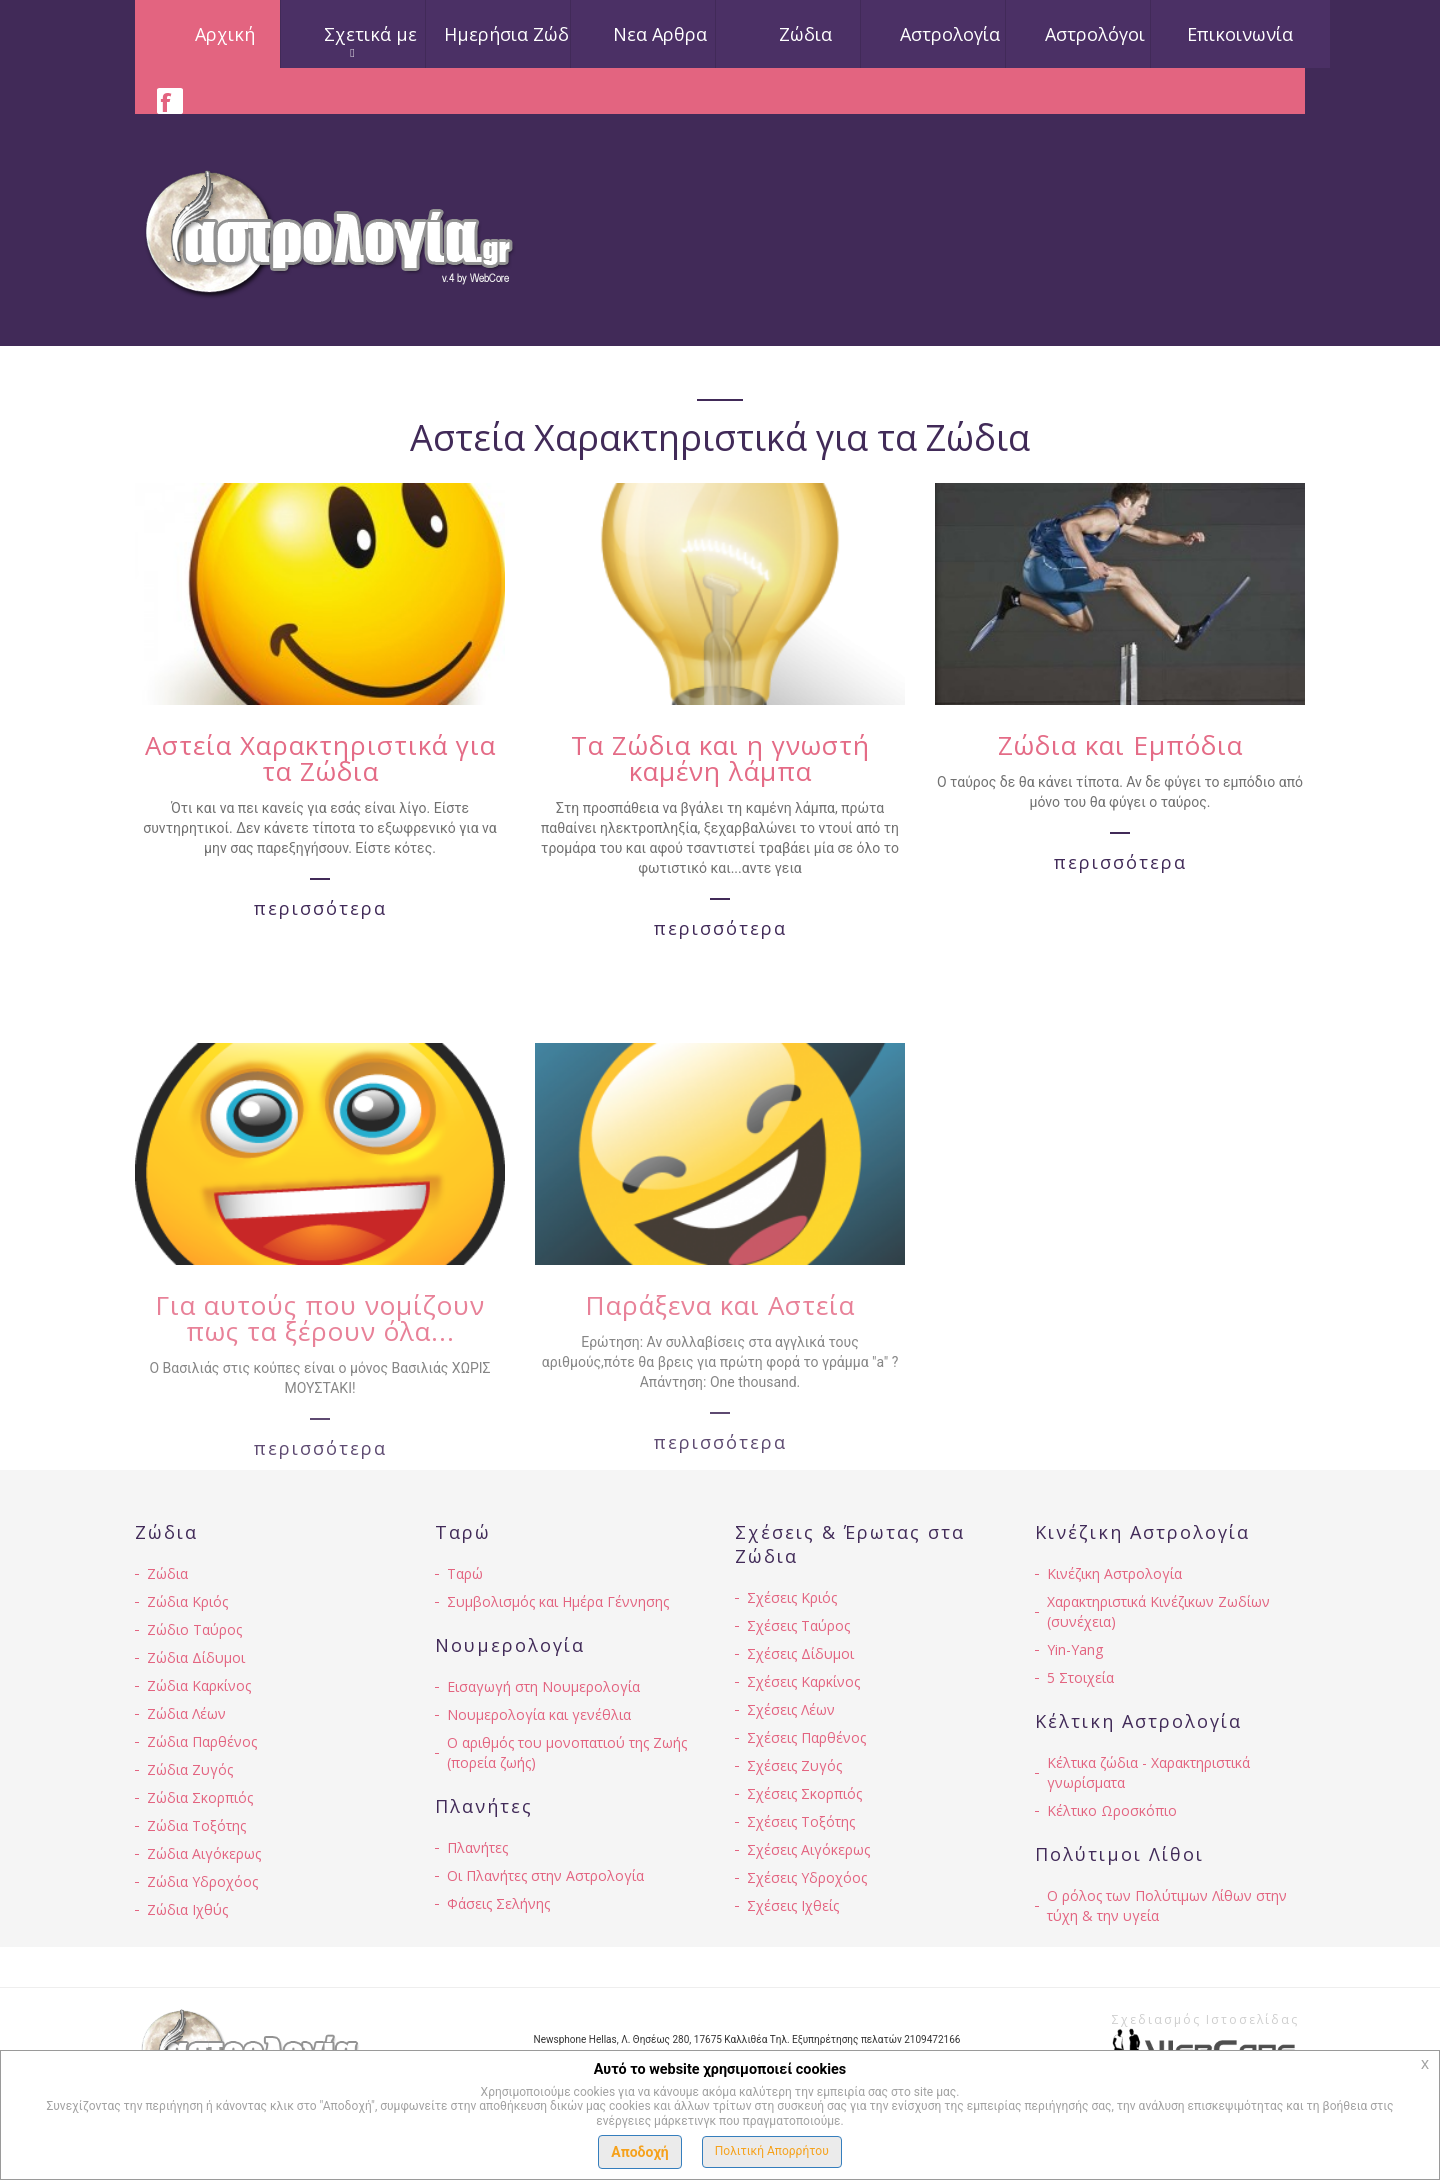 This screenshot has width=1440, height=2180. I want to click on Σχέσεις Δίδυμοι, so click(800, 1653).